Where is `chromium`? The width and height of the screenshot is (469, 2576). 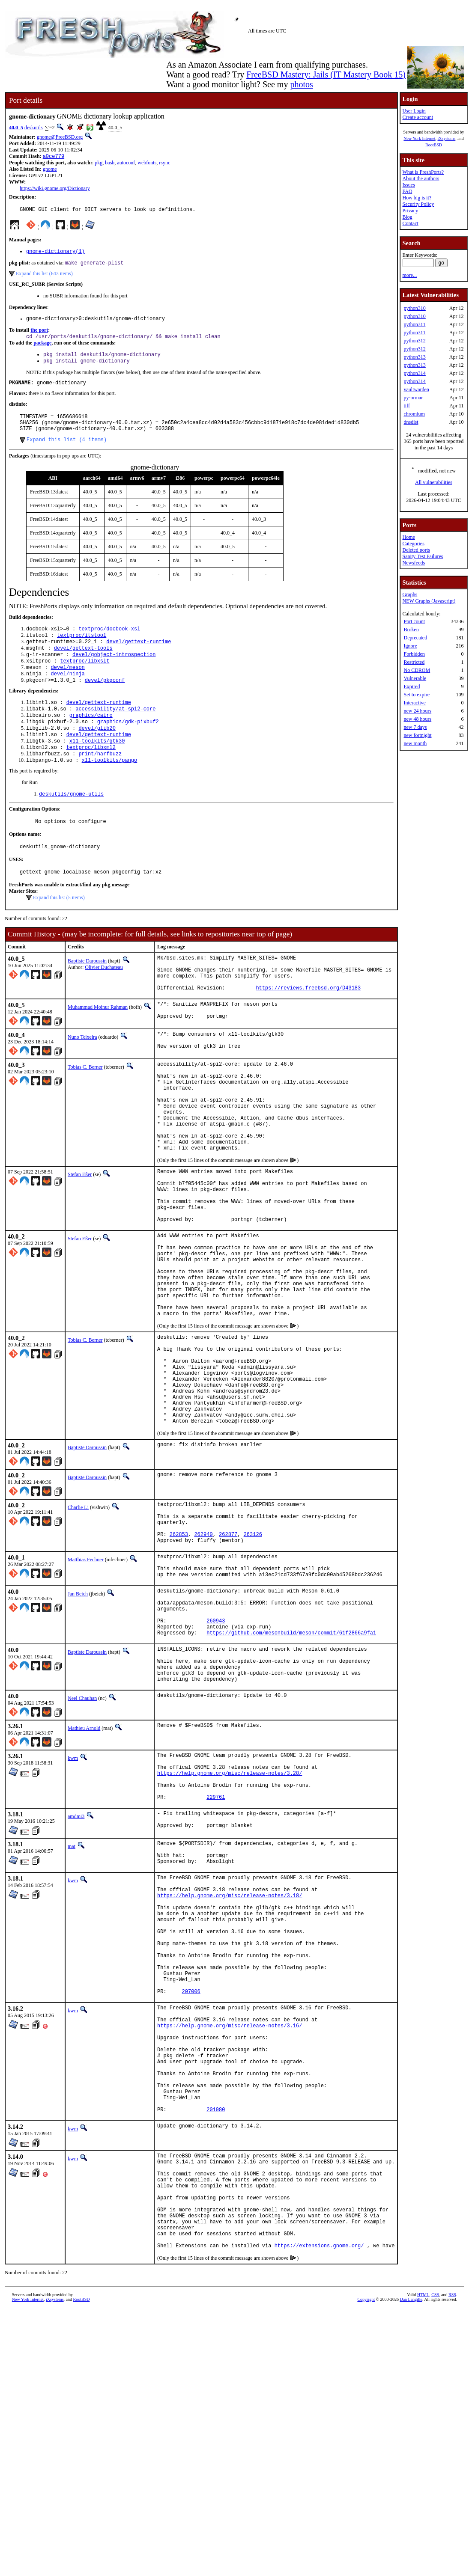
chromium is located at coordinates (413, 414).